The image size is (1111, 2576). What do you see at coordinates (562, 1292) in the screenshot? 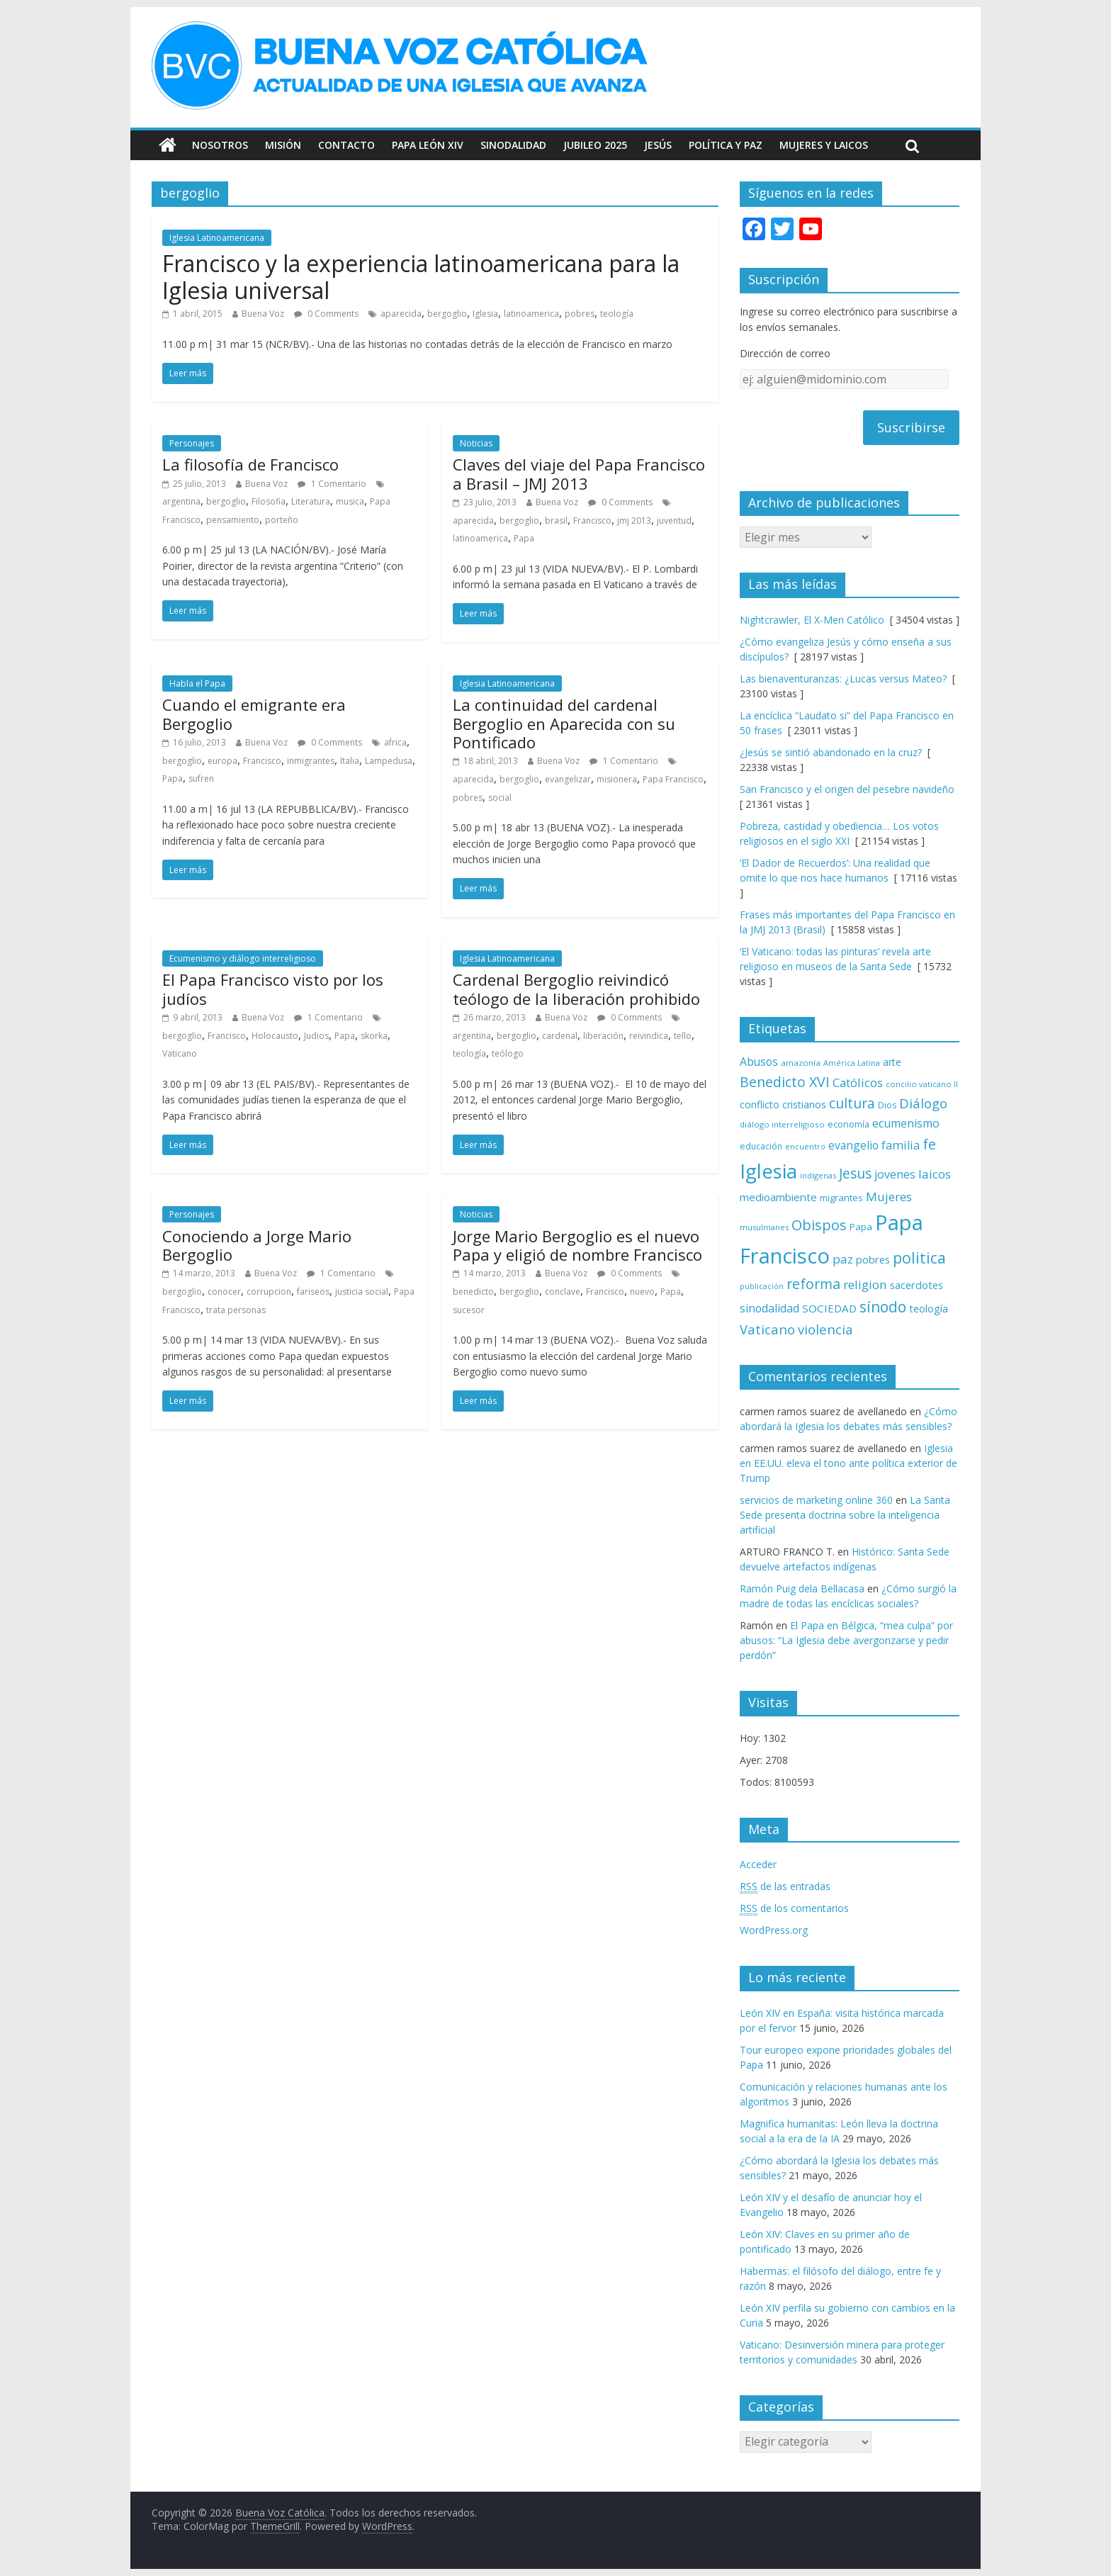
I see `conclave` at bounding box center [562, 1292].